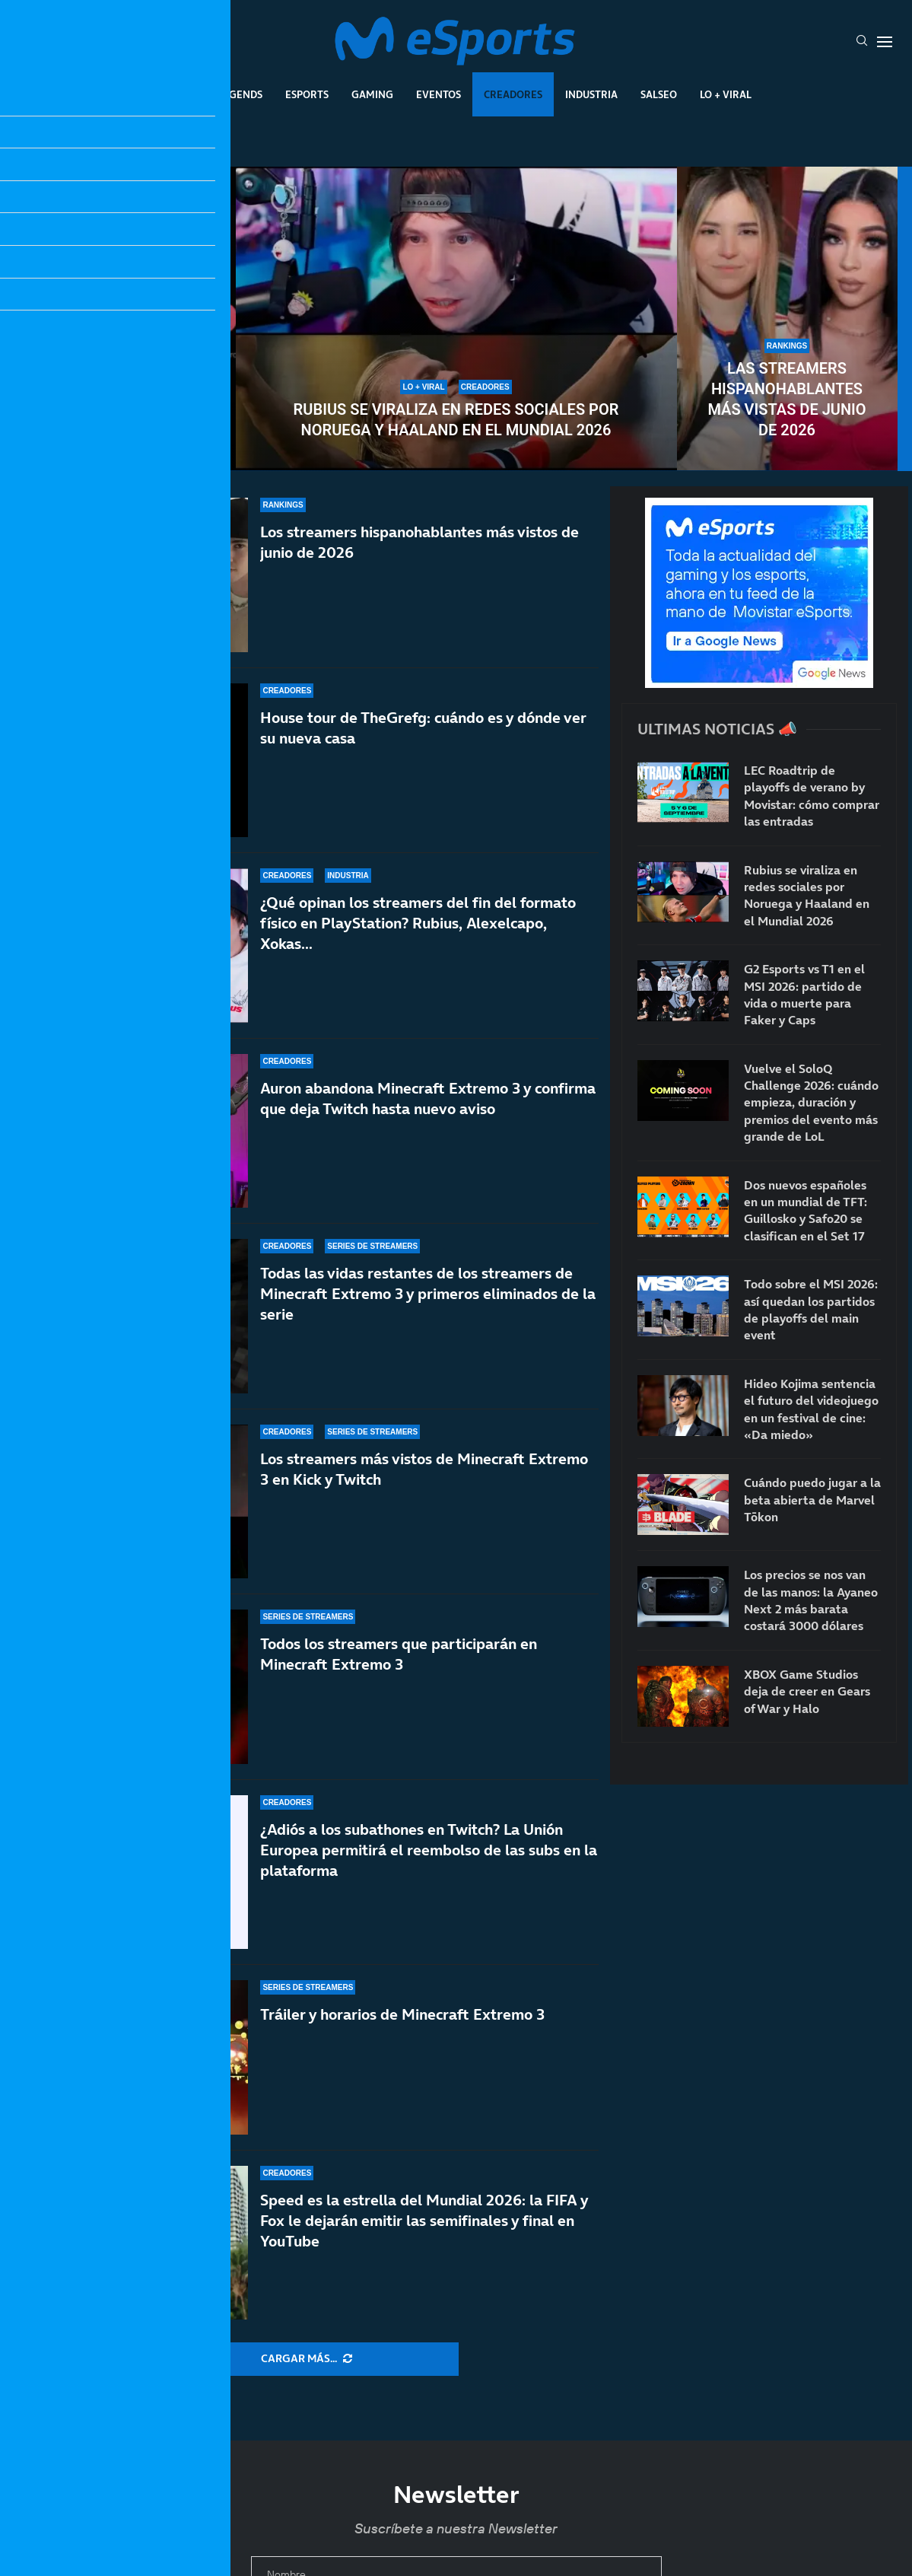  What do you see at coordinates (812, 1499) in the screenshot?
I see `Cuándo puedo jugar a la beta abierta de Marvel Tōkon` at bounding box center [812, 1499].